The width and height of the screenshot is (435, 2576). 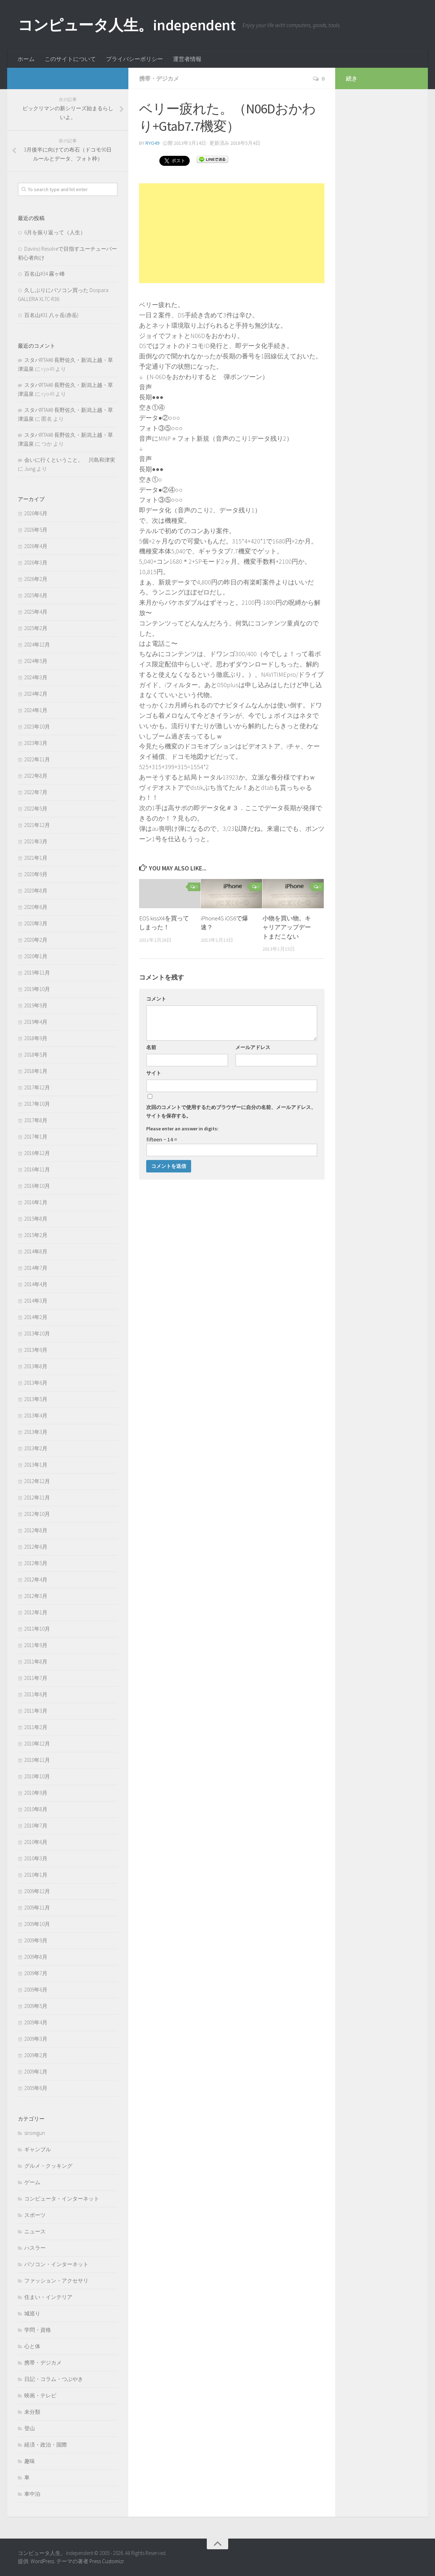 What do you see at coordinates (35, 677) in the screenshot?
I see `2024年3月` at bounding box center [35, 677].